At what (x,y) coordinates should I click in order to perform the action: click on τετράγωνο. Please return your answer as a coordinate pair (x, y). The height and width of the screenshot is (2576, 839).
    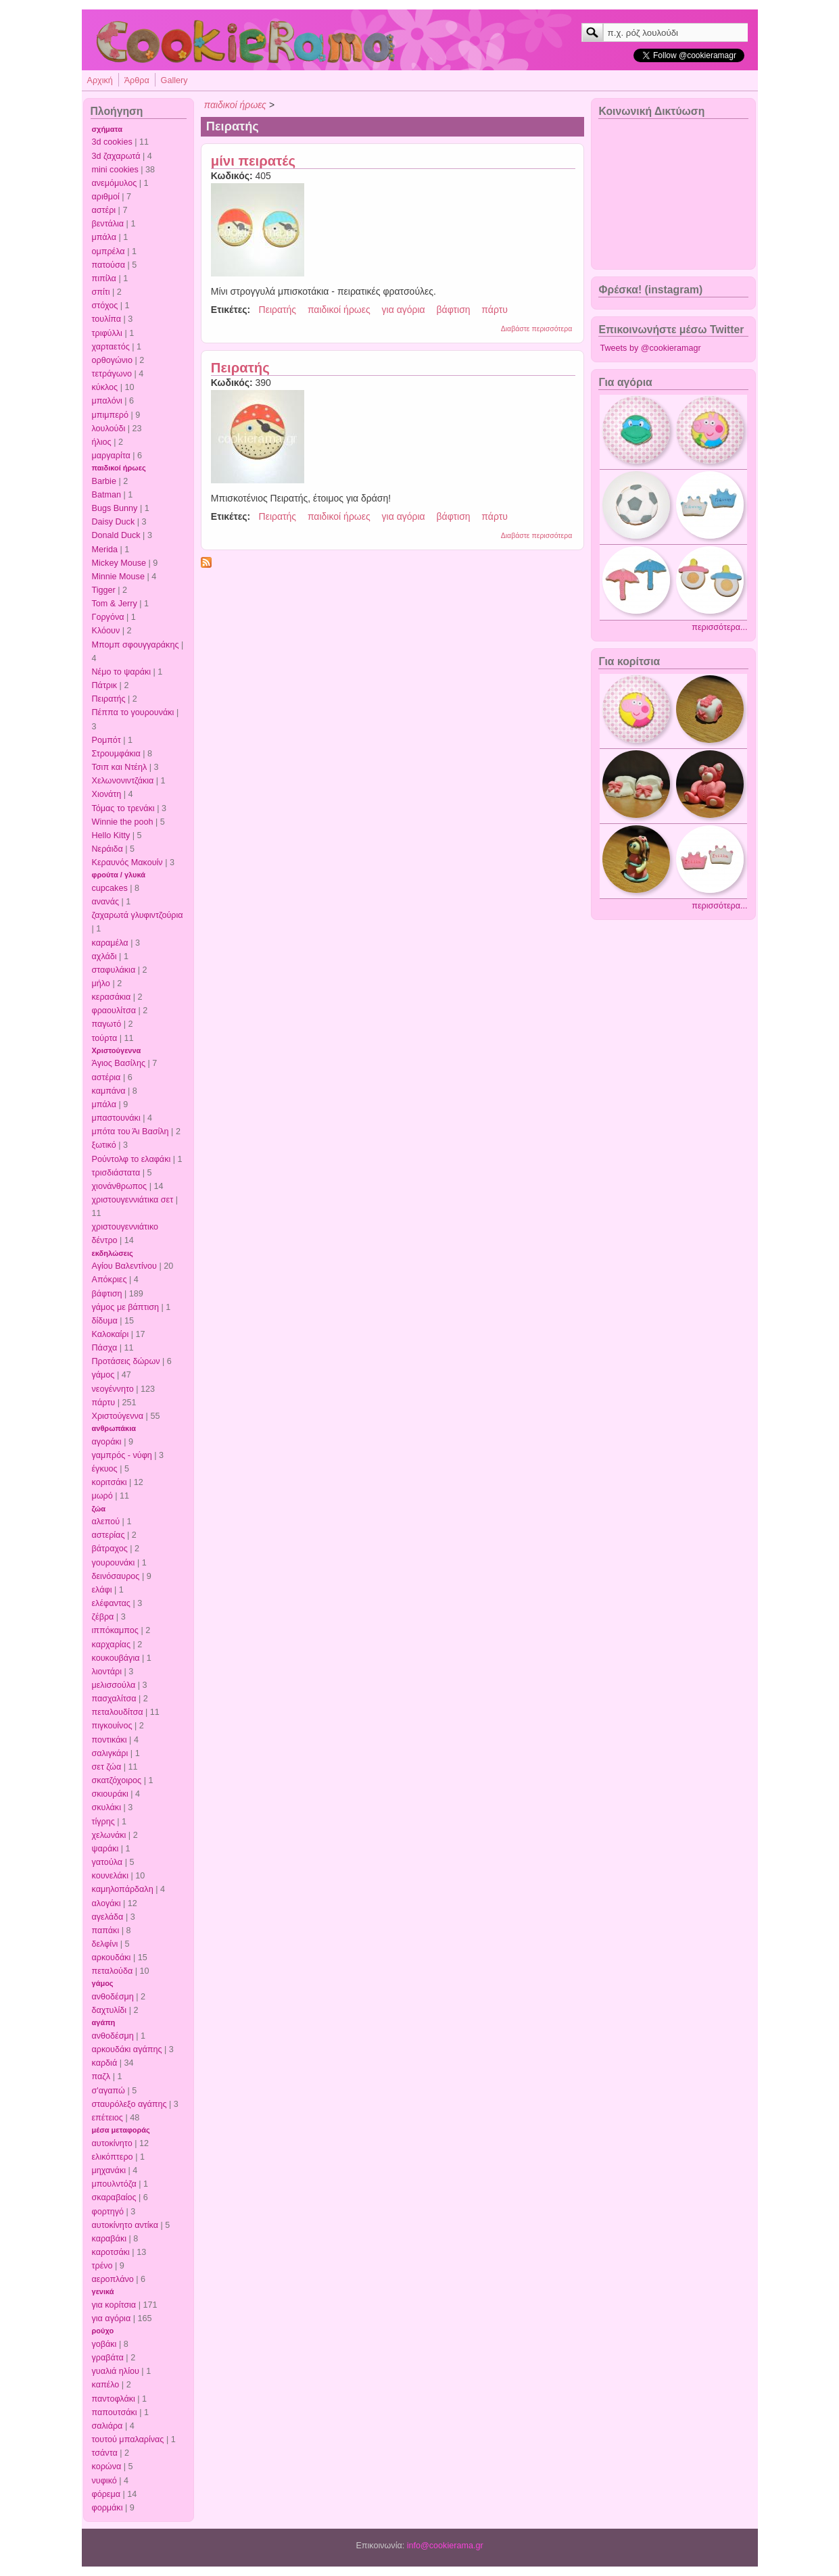
    Looking at the image, I should click on (112, 374).